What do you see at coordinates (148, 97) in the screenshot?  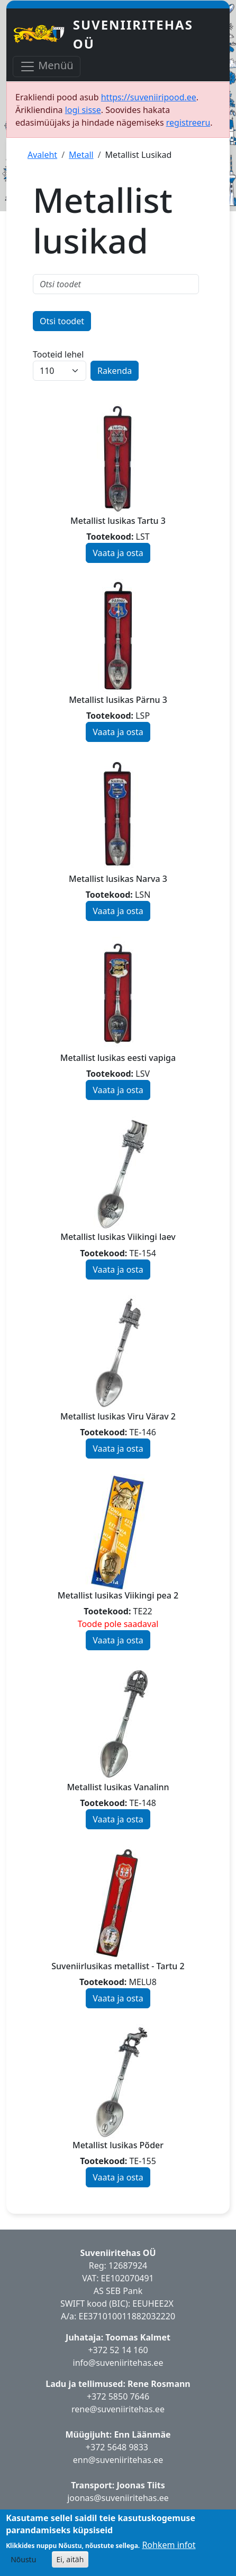 I see `https://suveniiripood.ee` at bounding box center [148, 97].